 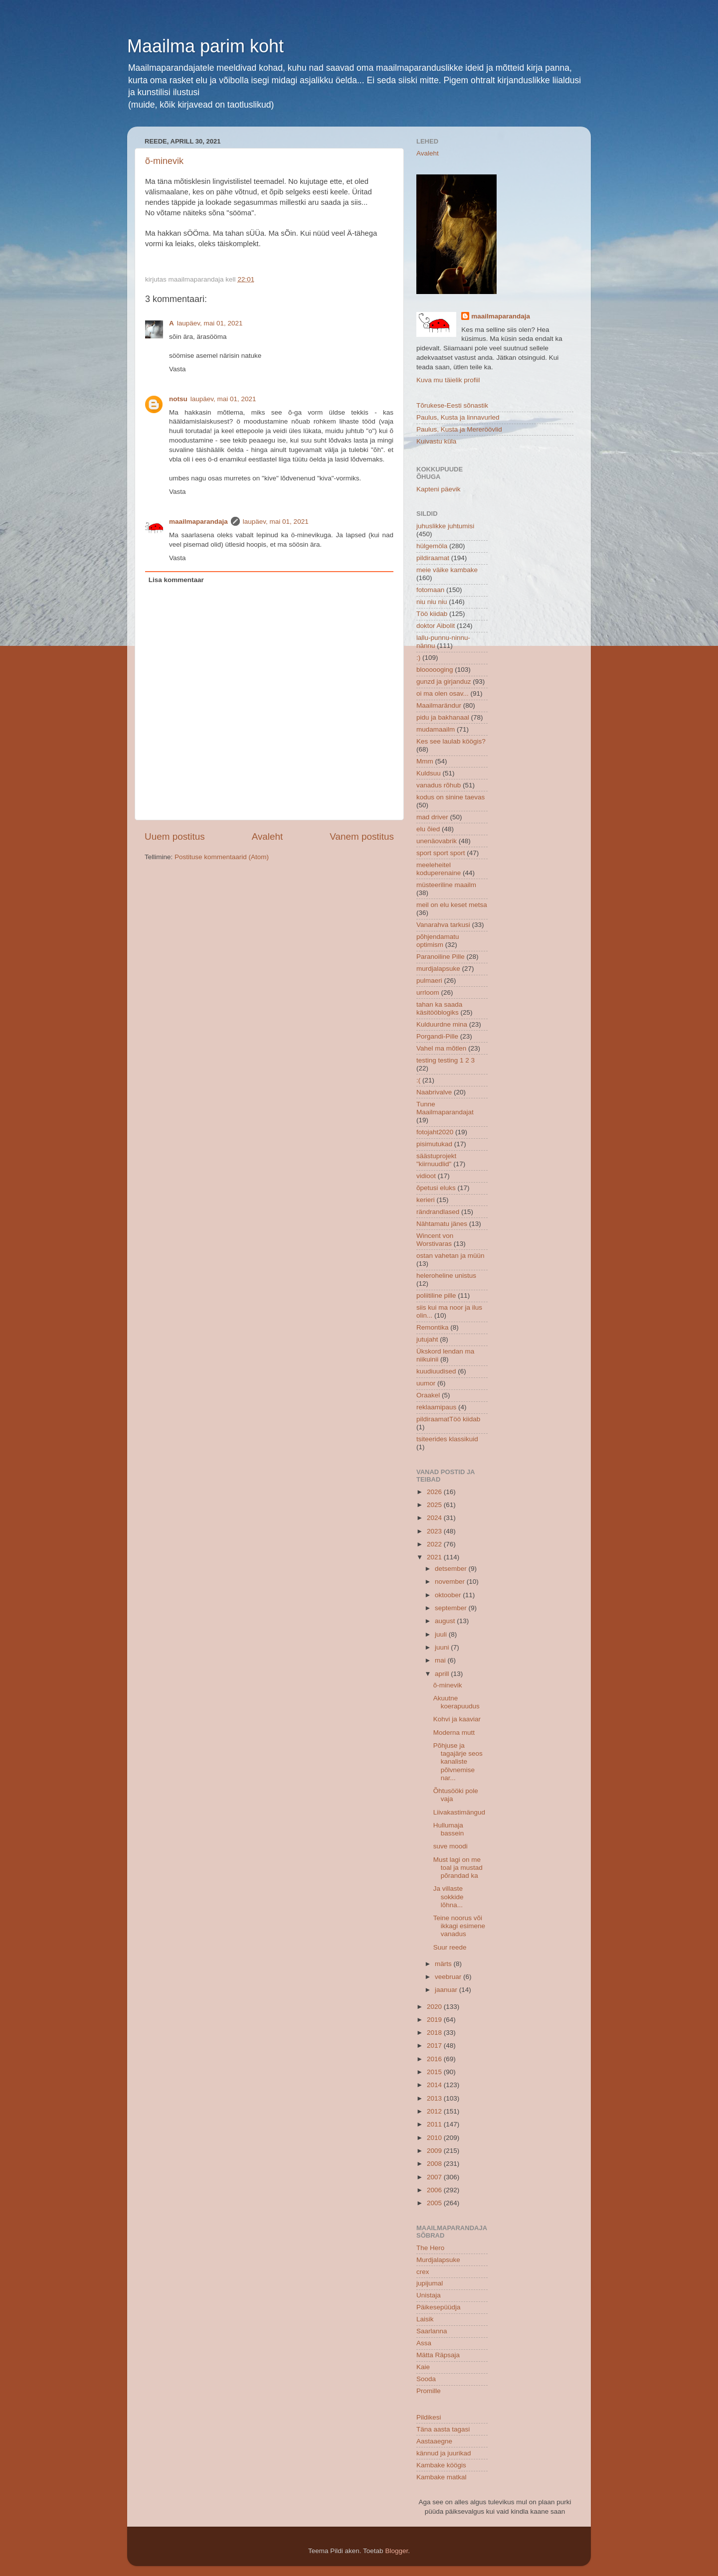 I want to click on jutujaht, so click(x=427, y=1339).